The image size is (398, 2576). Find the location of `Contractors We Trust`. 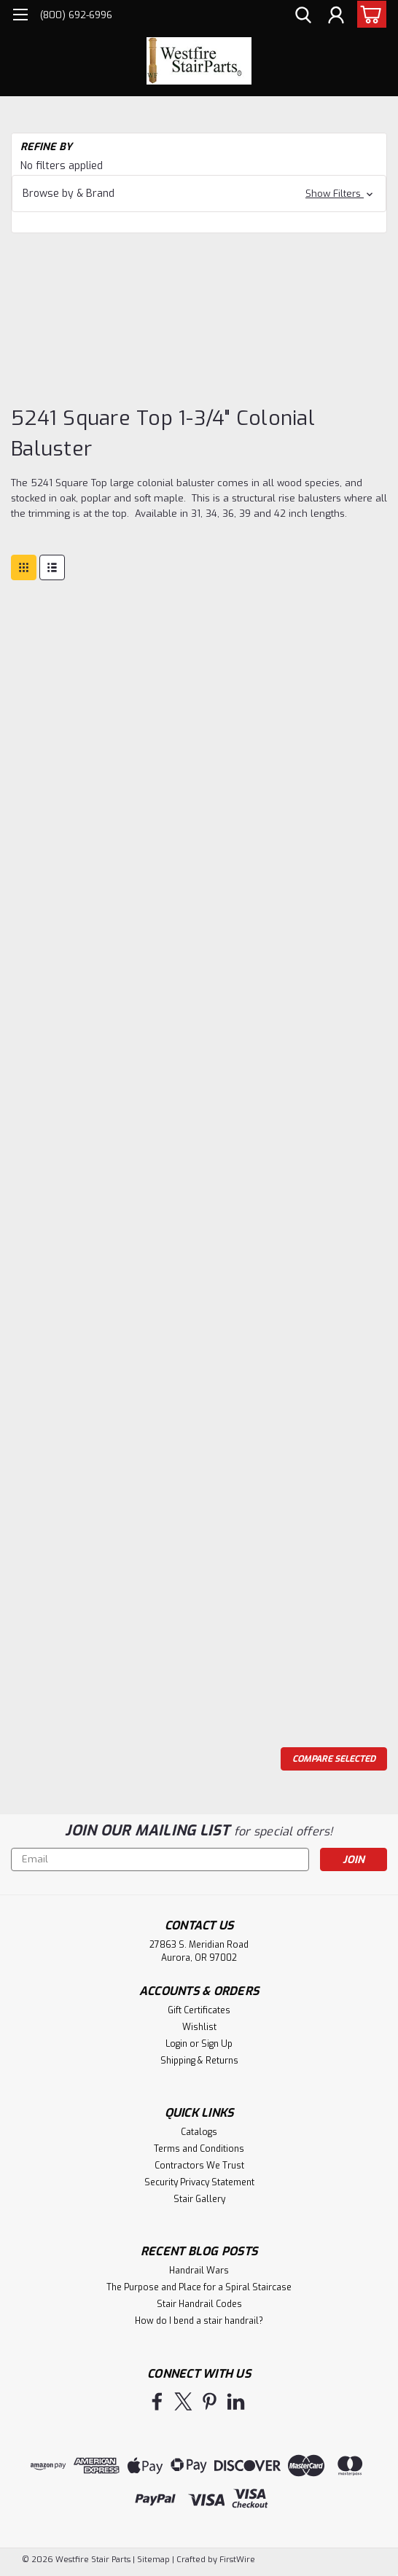

Contractors We Trust is located at coordinates (199, 2165).